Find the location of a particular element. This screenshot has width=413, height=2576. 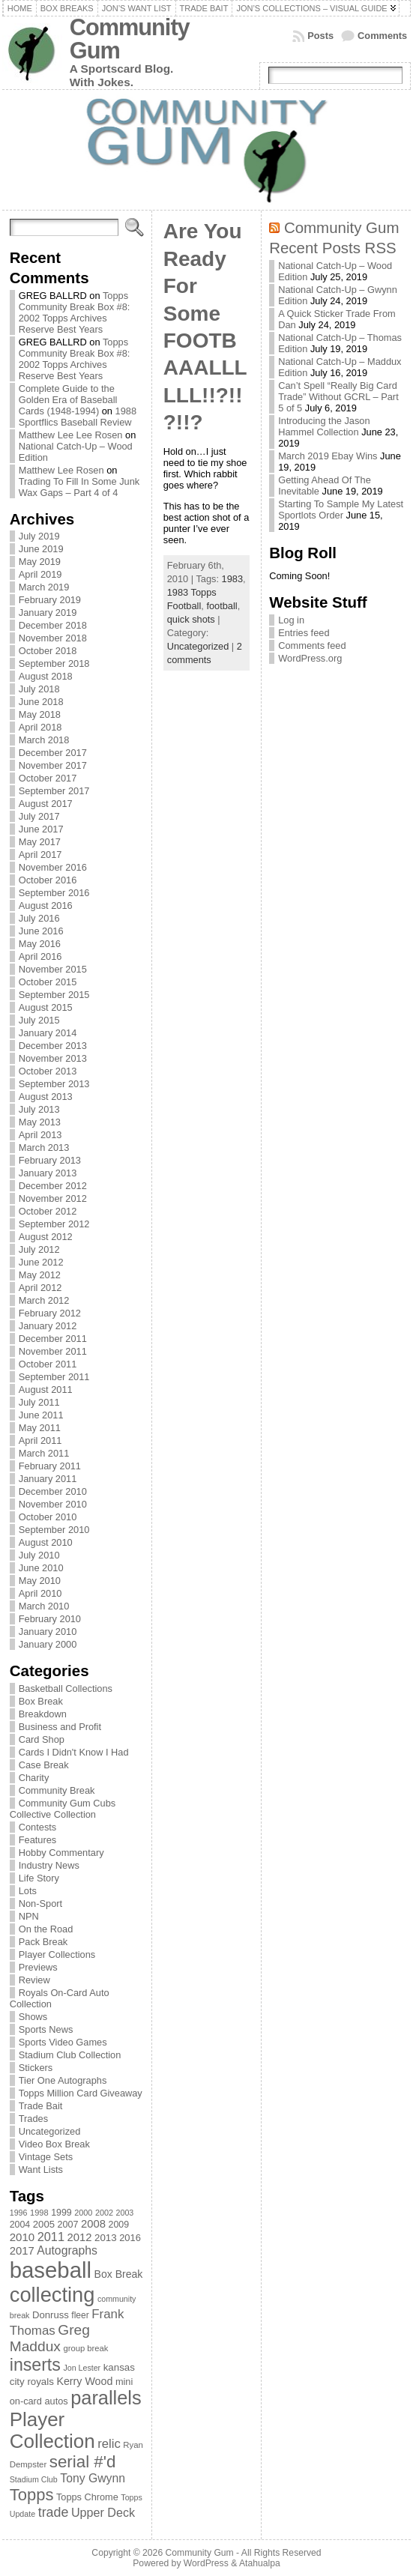

Tony Gwynn [Tony Gwynn (118 items)] is located at coordinates (92, 2478).